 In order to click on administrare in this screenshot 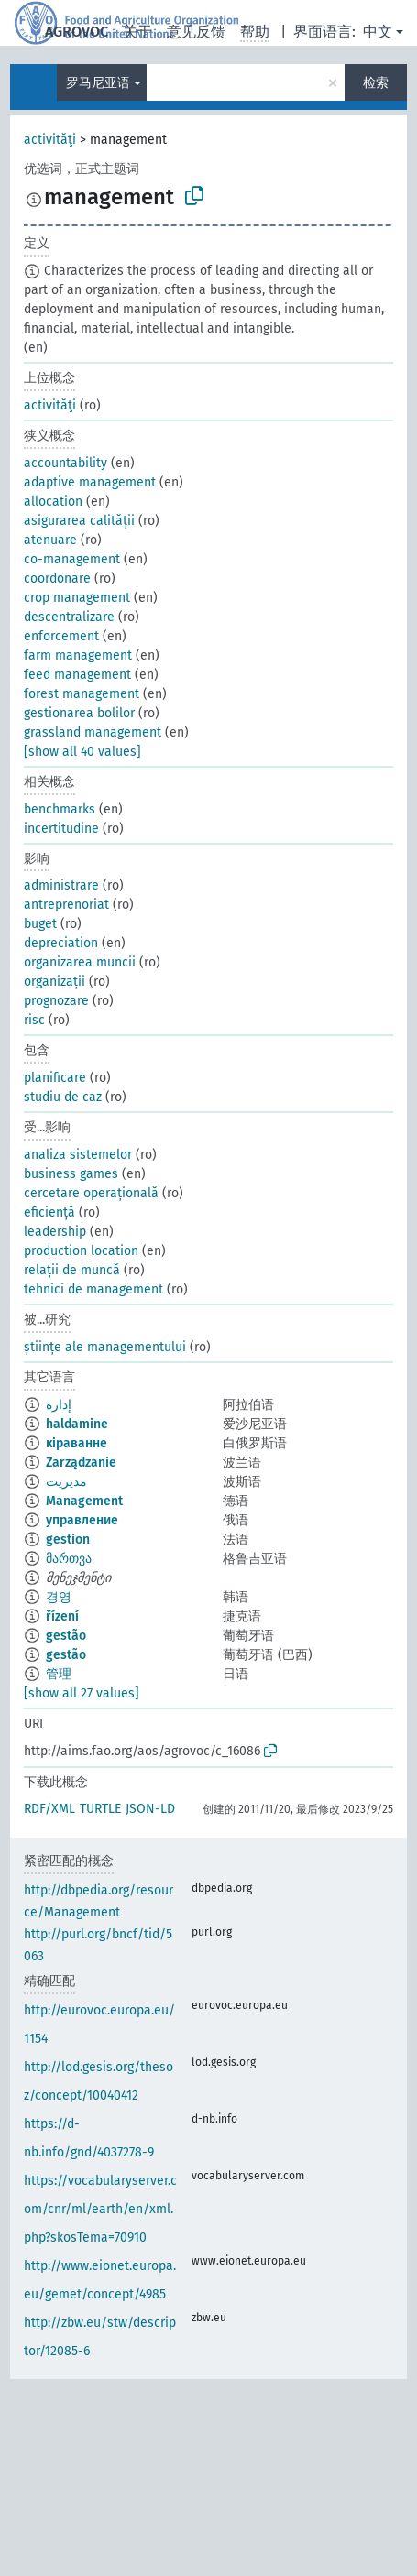, I will do `click(61, 885)`.